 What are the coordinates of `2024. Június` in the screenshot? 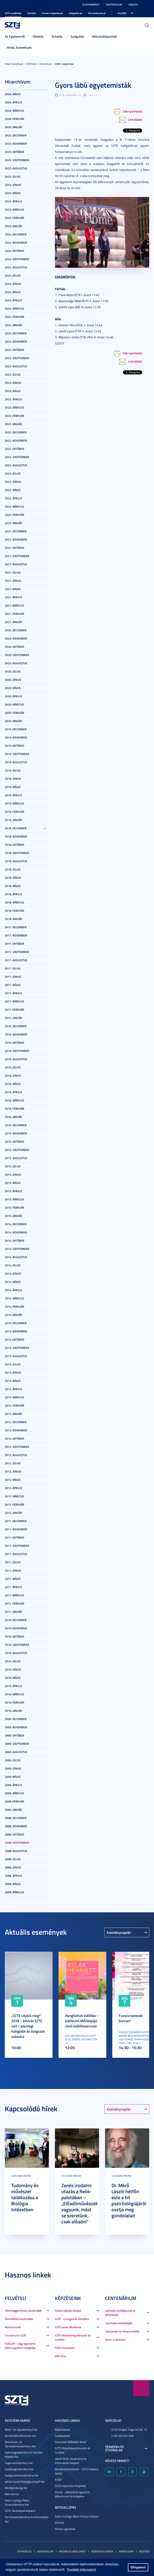 It's located at (13, 284).